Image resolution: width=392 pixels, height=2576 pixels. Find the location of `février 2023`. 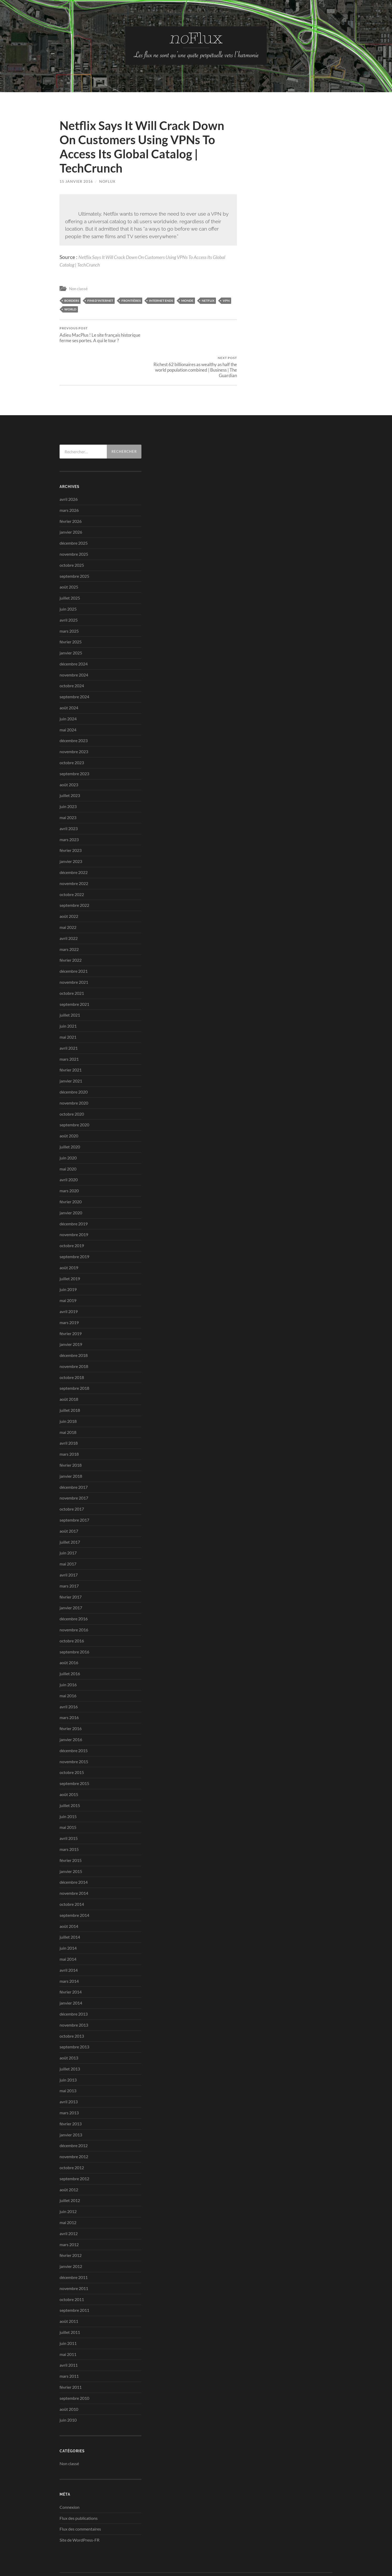

février 2023 is located at coordinates (71, 820).